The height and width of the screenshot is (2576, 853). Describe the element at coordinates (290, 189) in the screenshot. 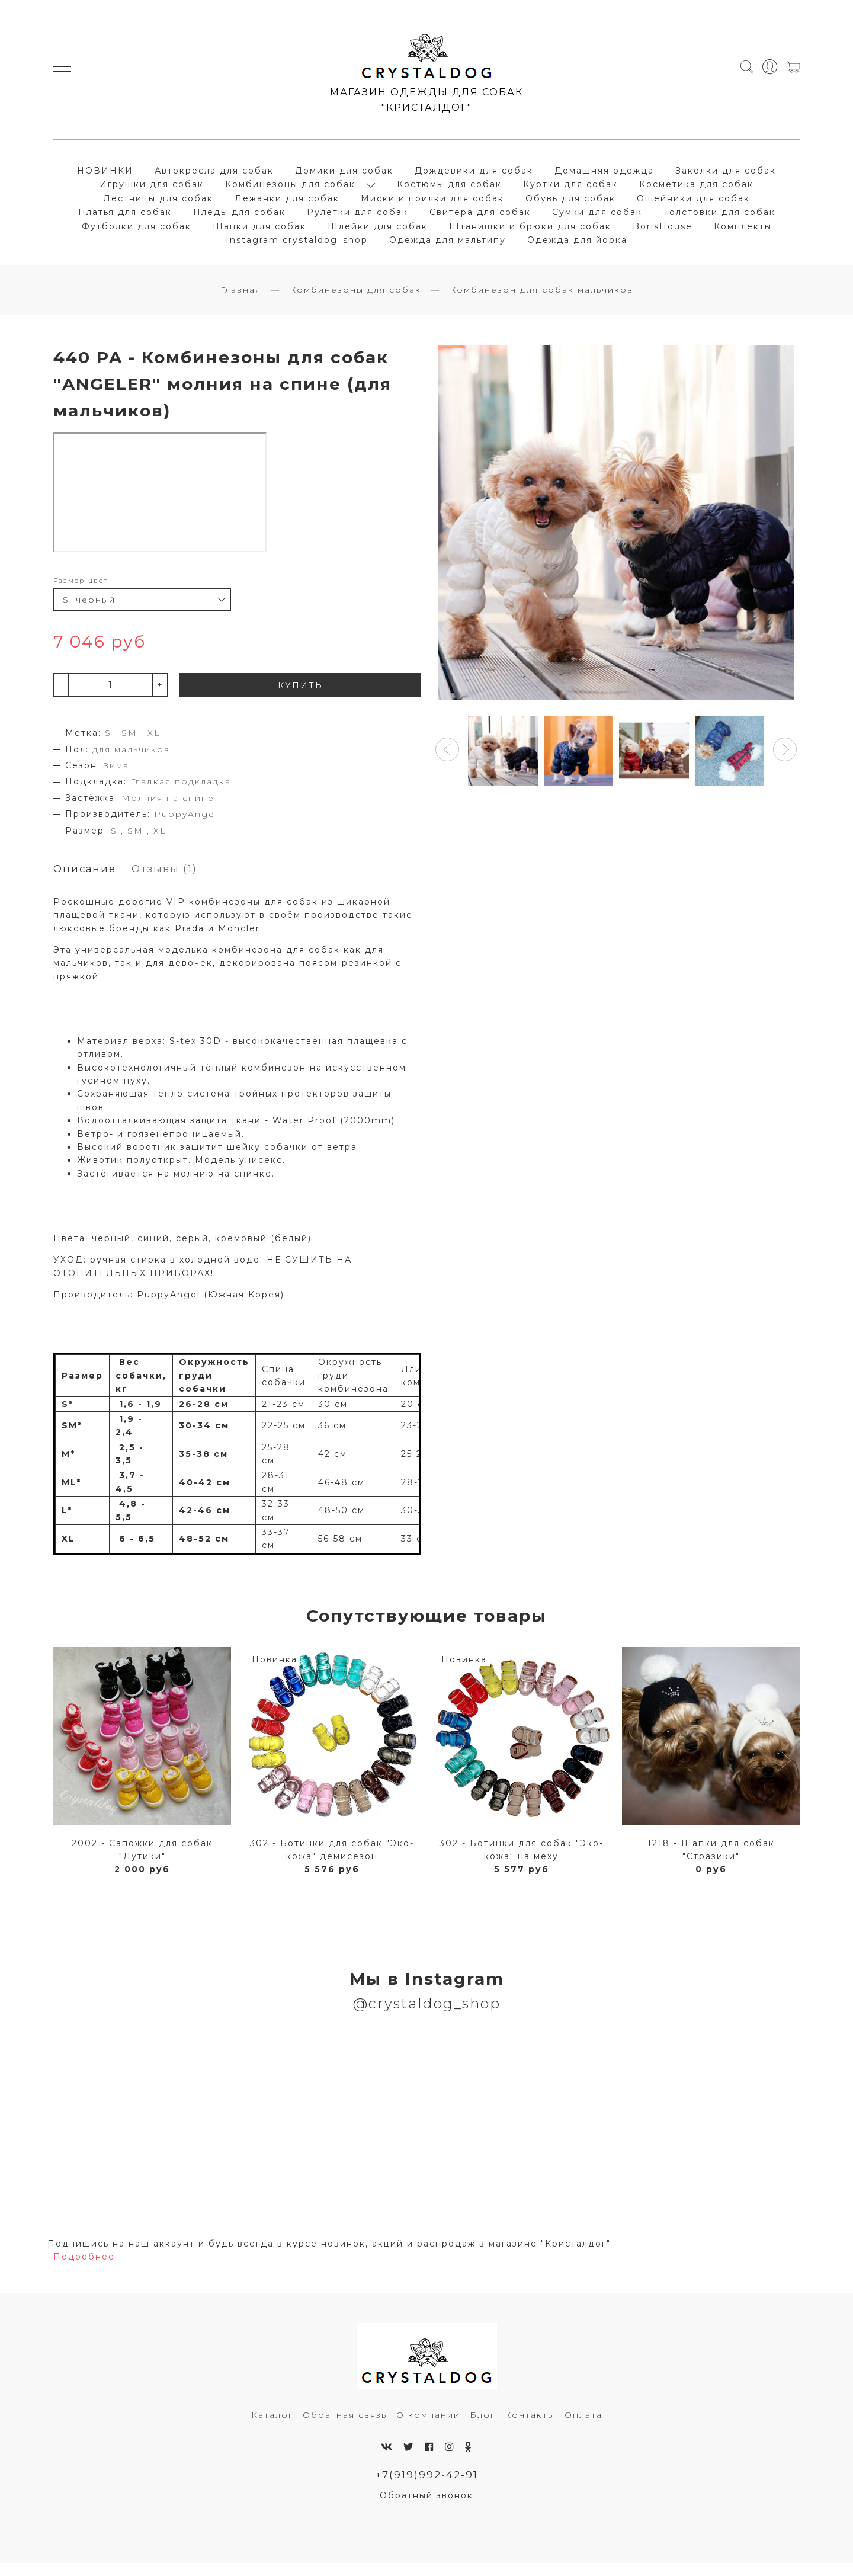

I see `Комбинезоны для собак` at that location.